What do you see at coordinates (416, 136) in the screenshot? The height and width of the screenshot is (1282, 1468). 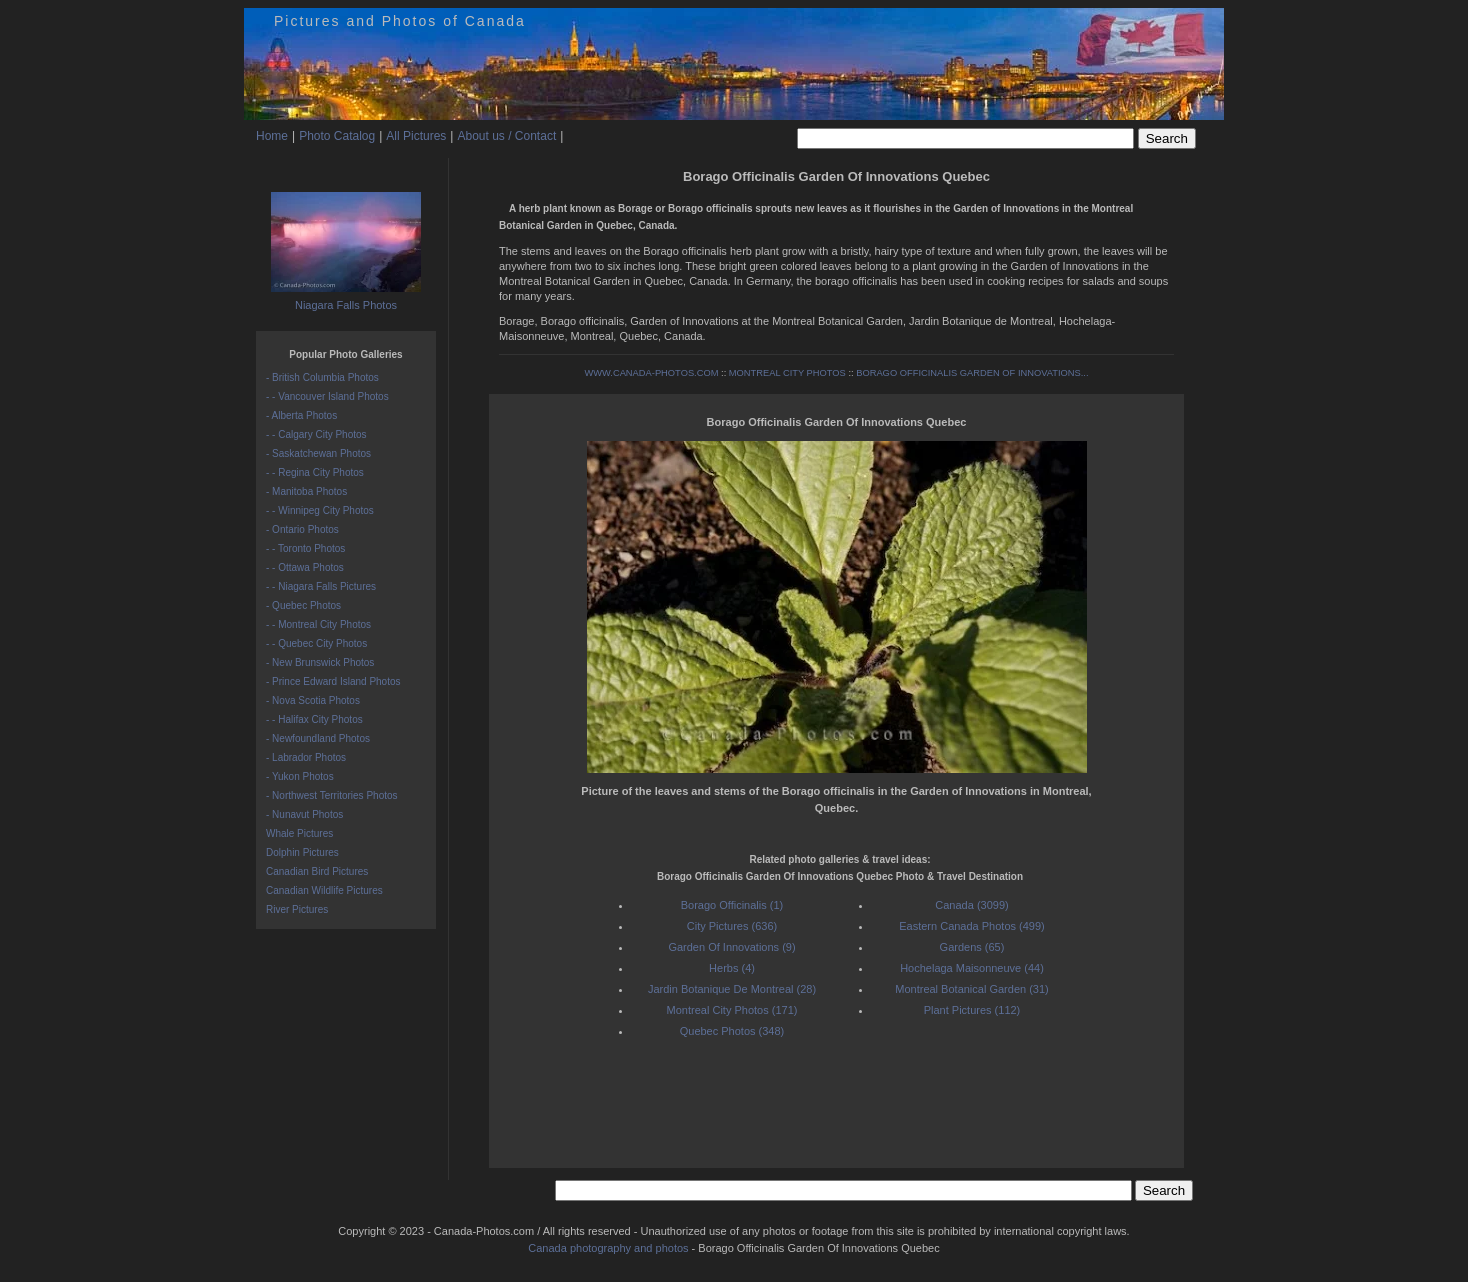 I see `All Pictures` at bounding box center [416, 136].